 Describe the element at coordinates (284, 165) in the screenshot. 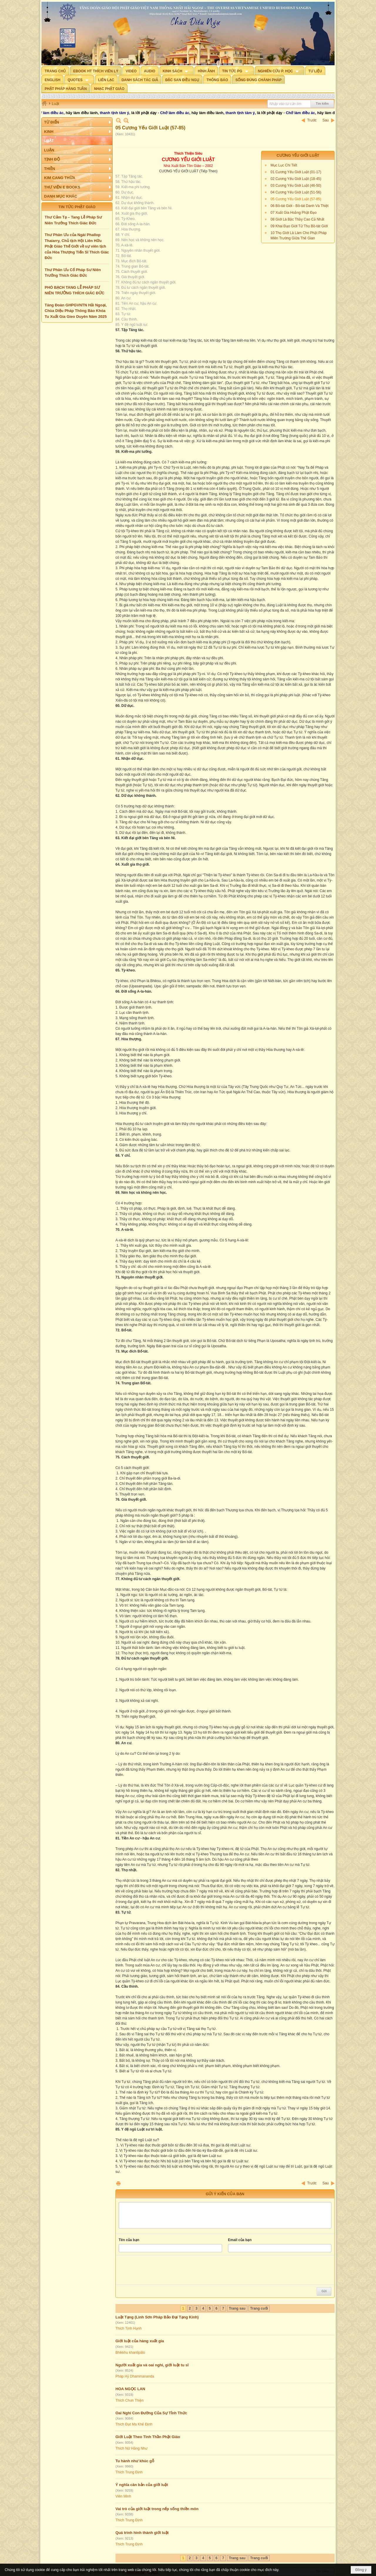

I see `Mục Lục Chi Tiết` at that location.